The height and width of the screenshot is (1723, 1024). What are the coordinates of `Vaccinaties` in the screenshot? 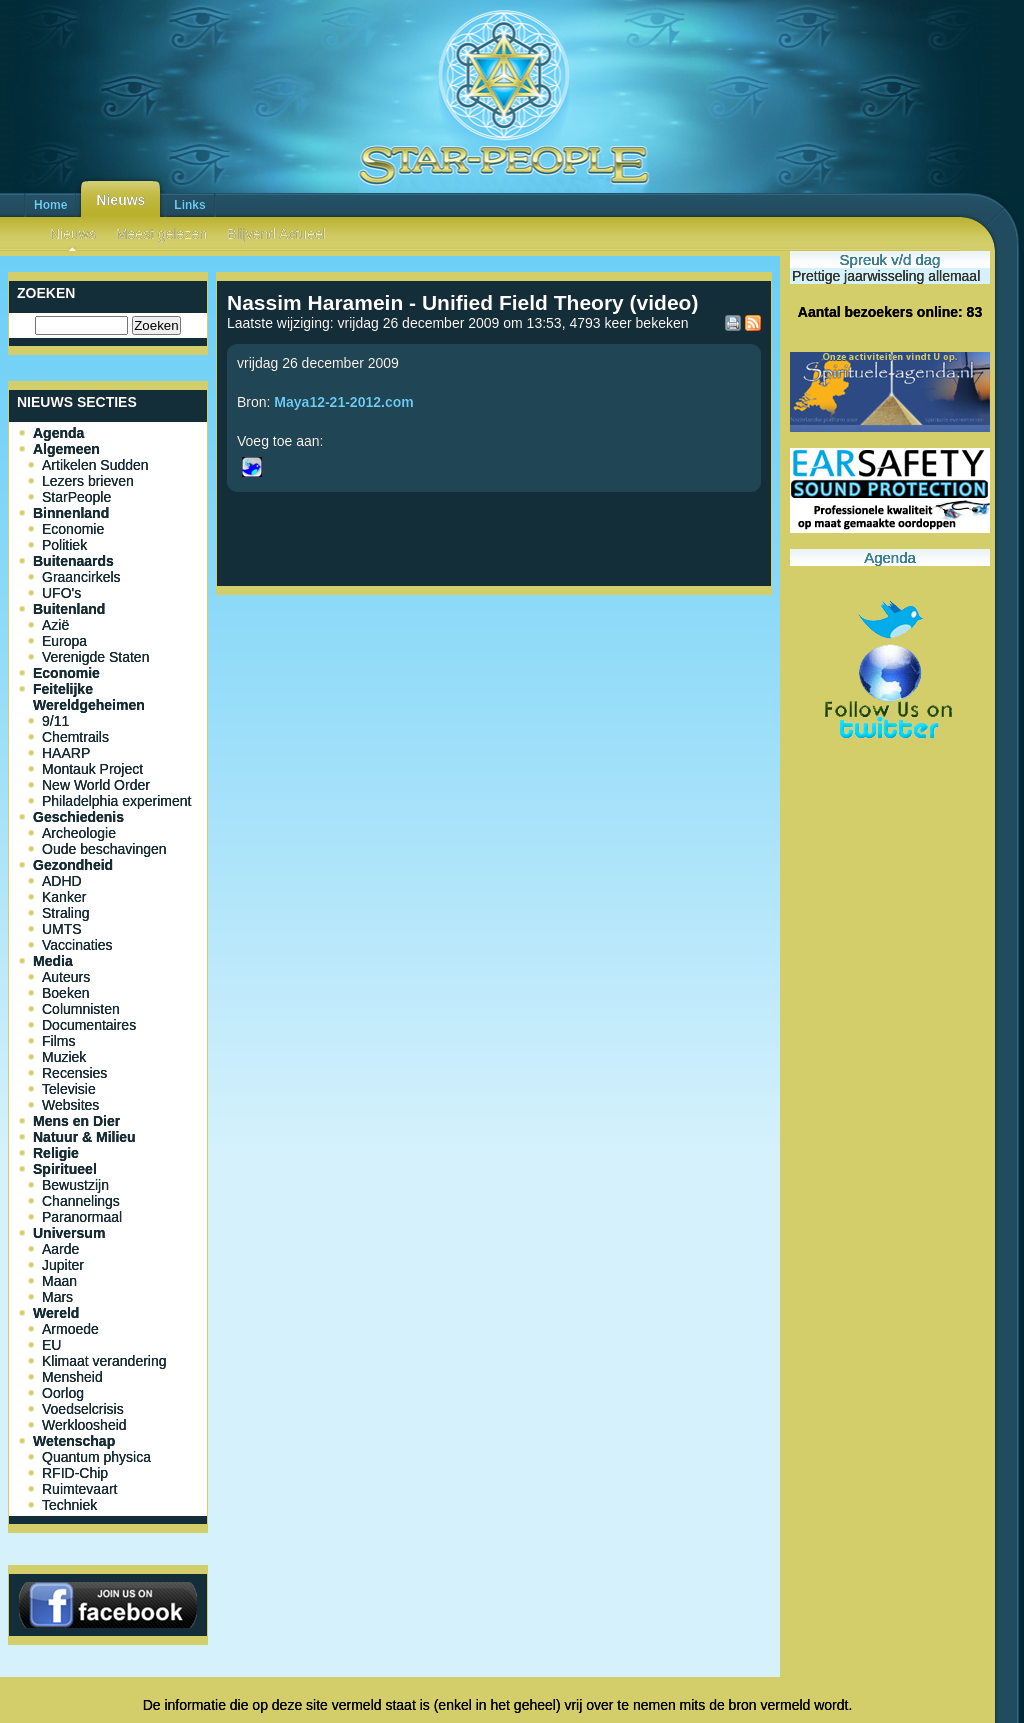 It's located at (77, 945).